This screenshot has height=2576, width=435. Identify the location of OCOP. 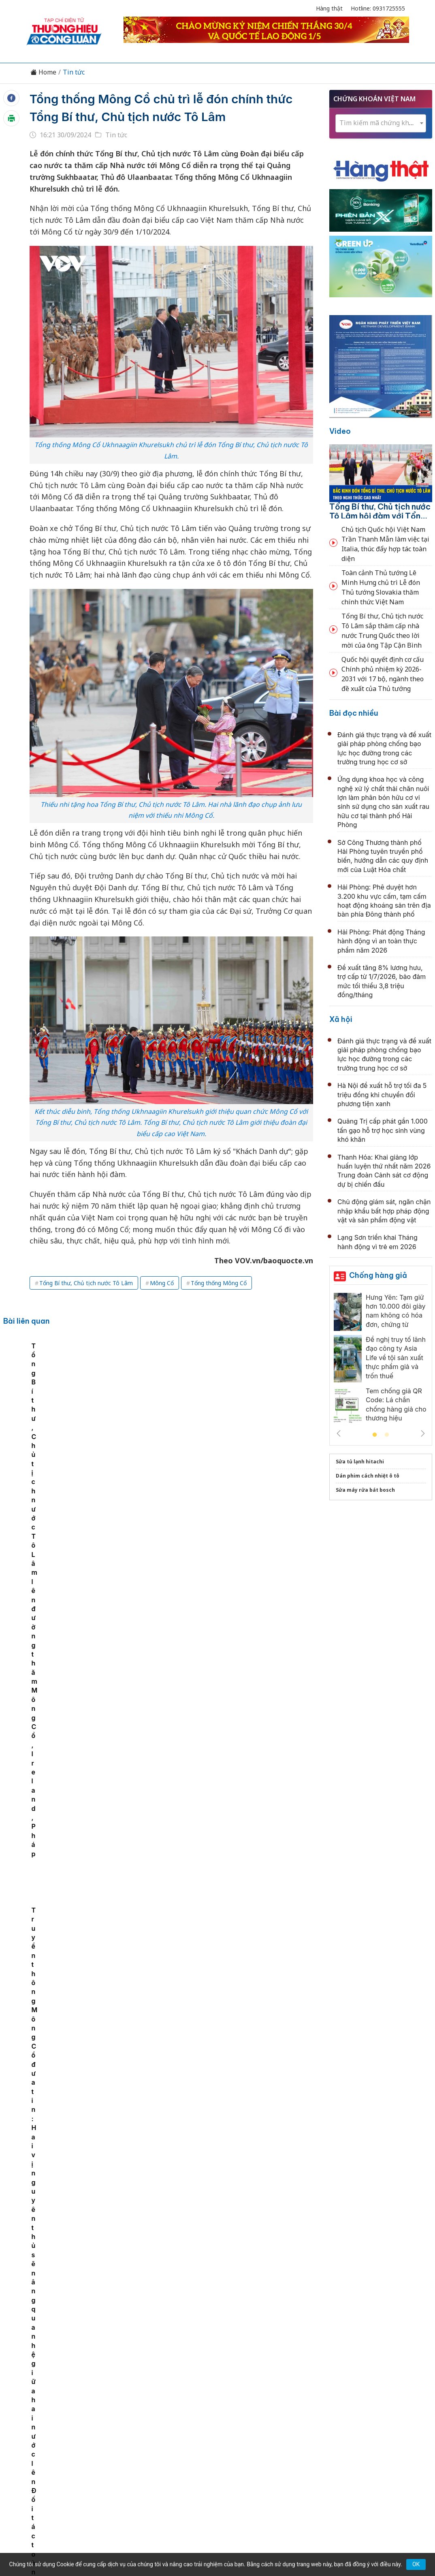
(299, 2408).